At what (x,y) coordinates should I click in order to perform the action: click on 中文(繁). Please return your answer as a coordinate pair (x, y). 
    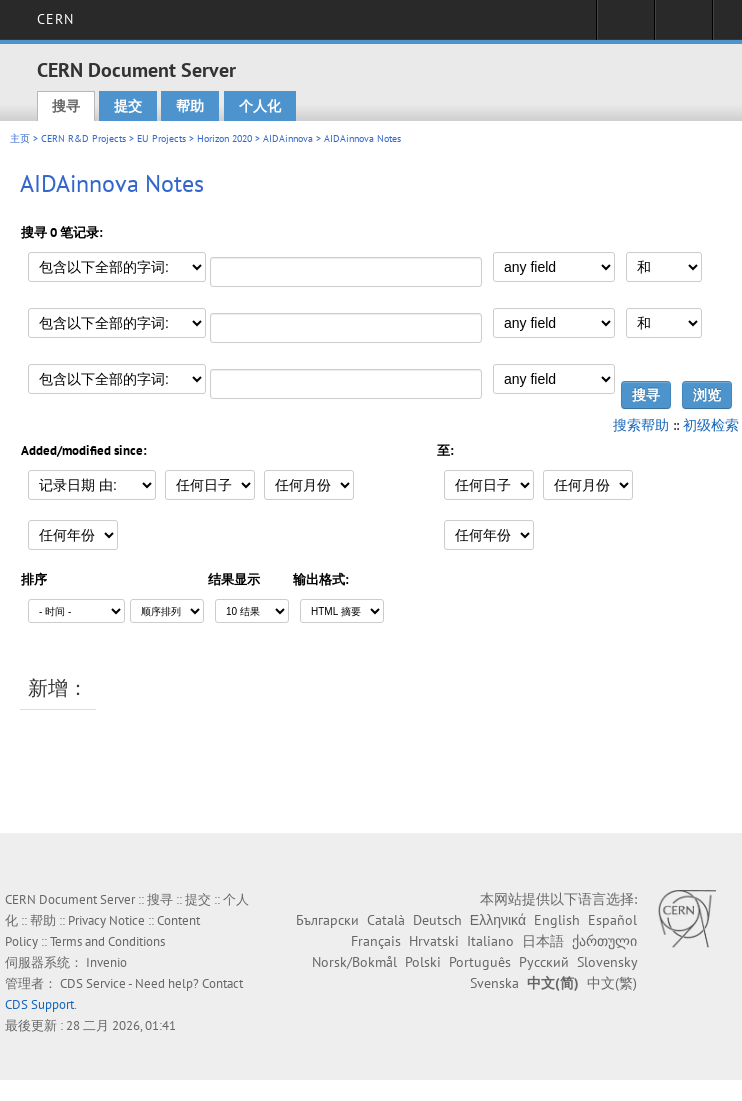
    Looking at the image, I should click on (612, 983).